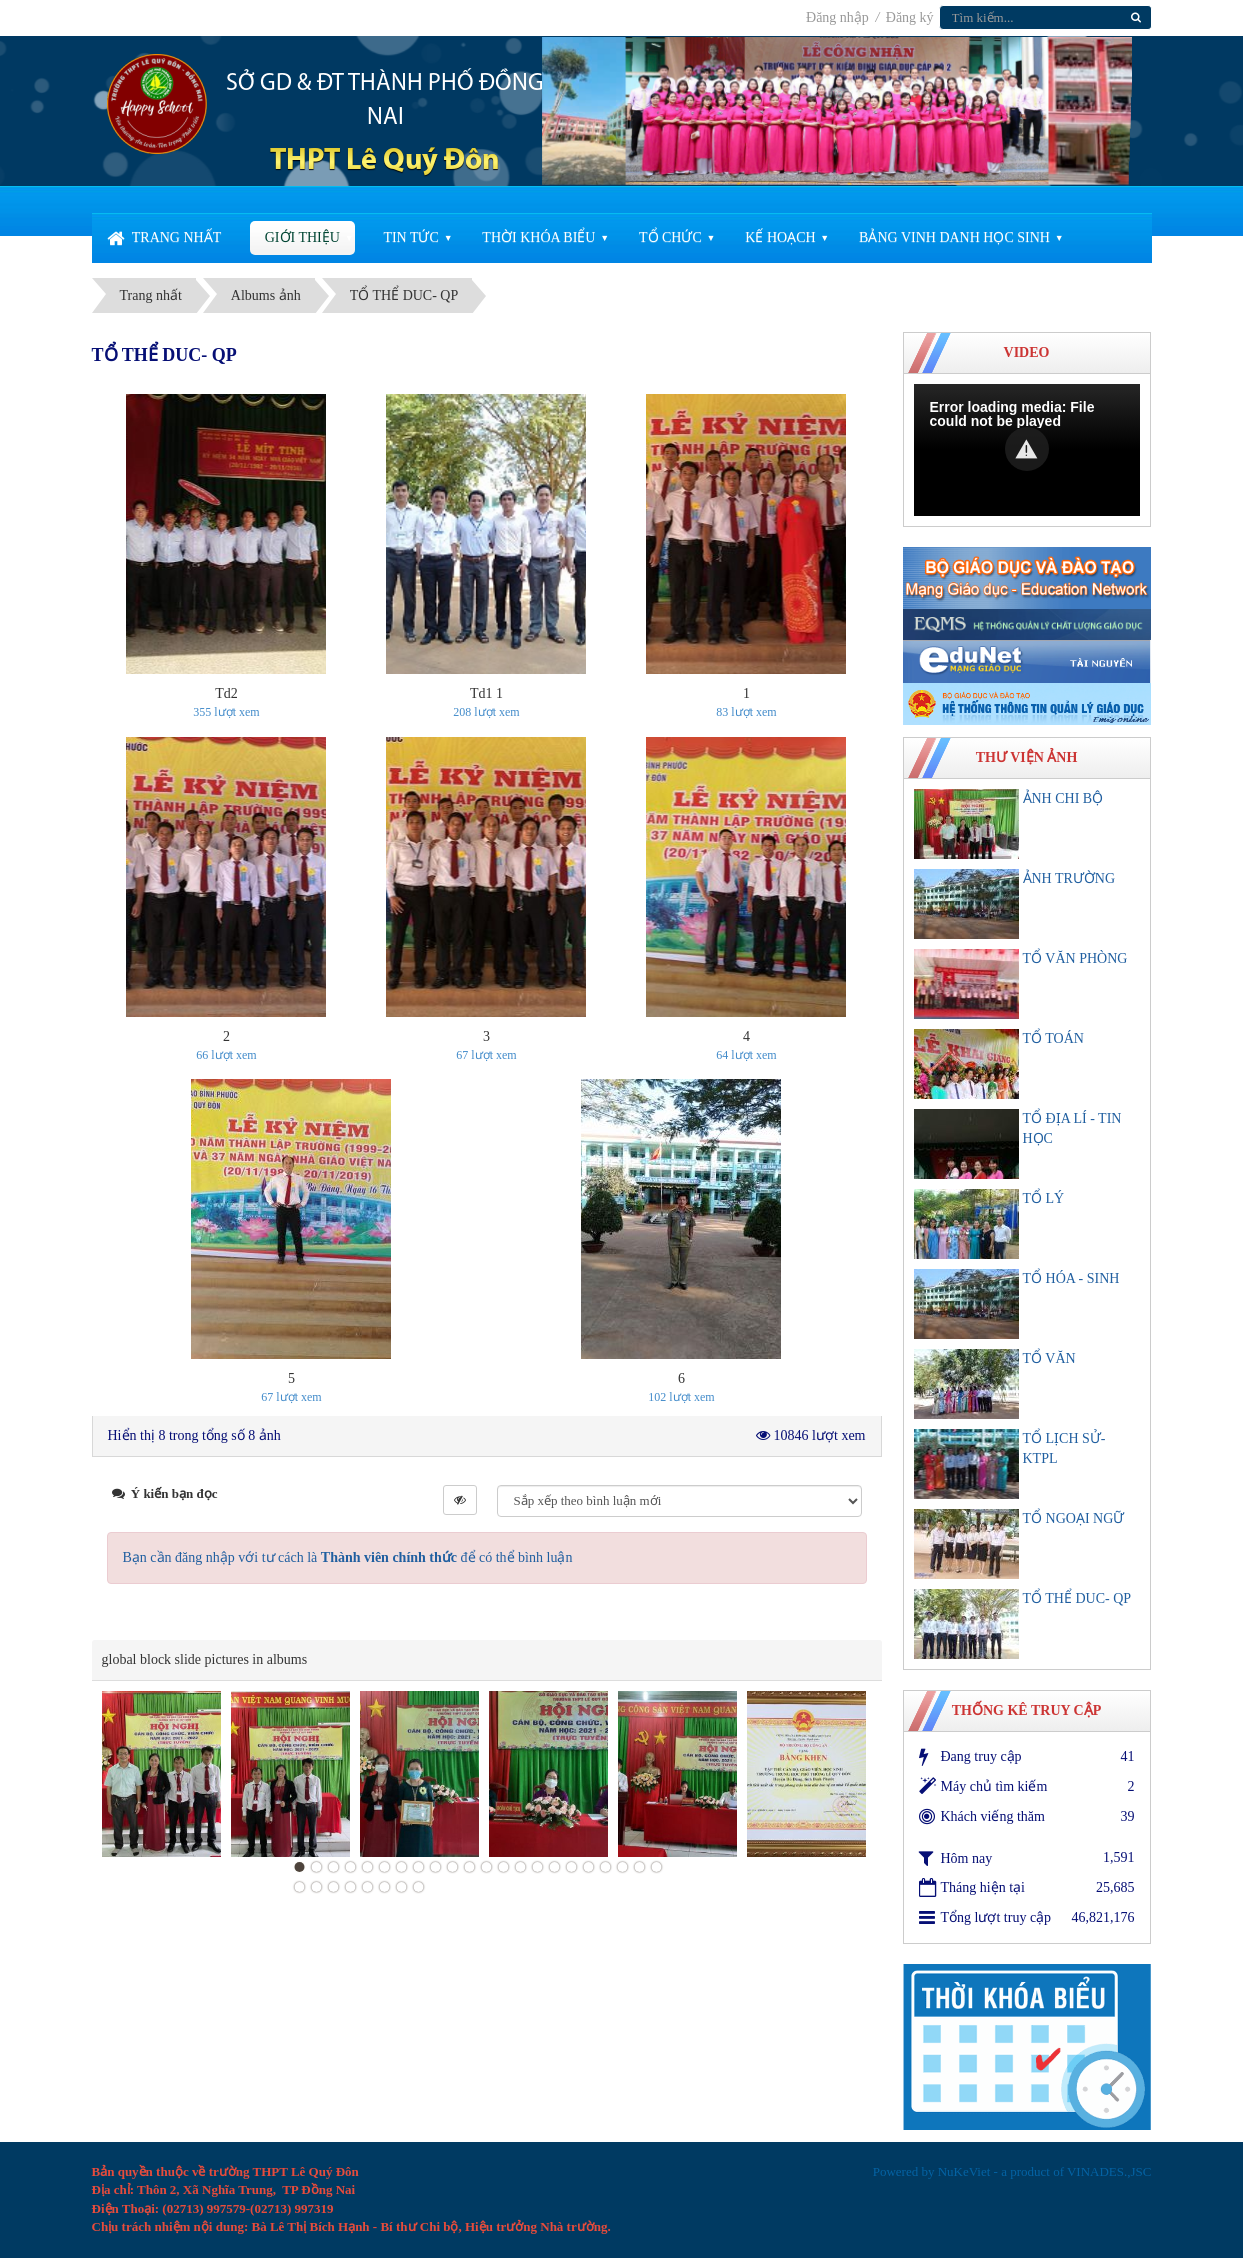  Describe the element at coordinates (964, 2171) in the screenshot. I see `NuKeViet` at that location.